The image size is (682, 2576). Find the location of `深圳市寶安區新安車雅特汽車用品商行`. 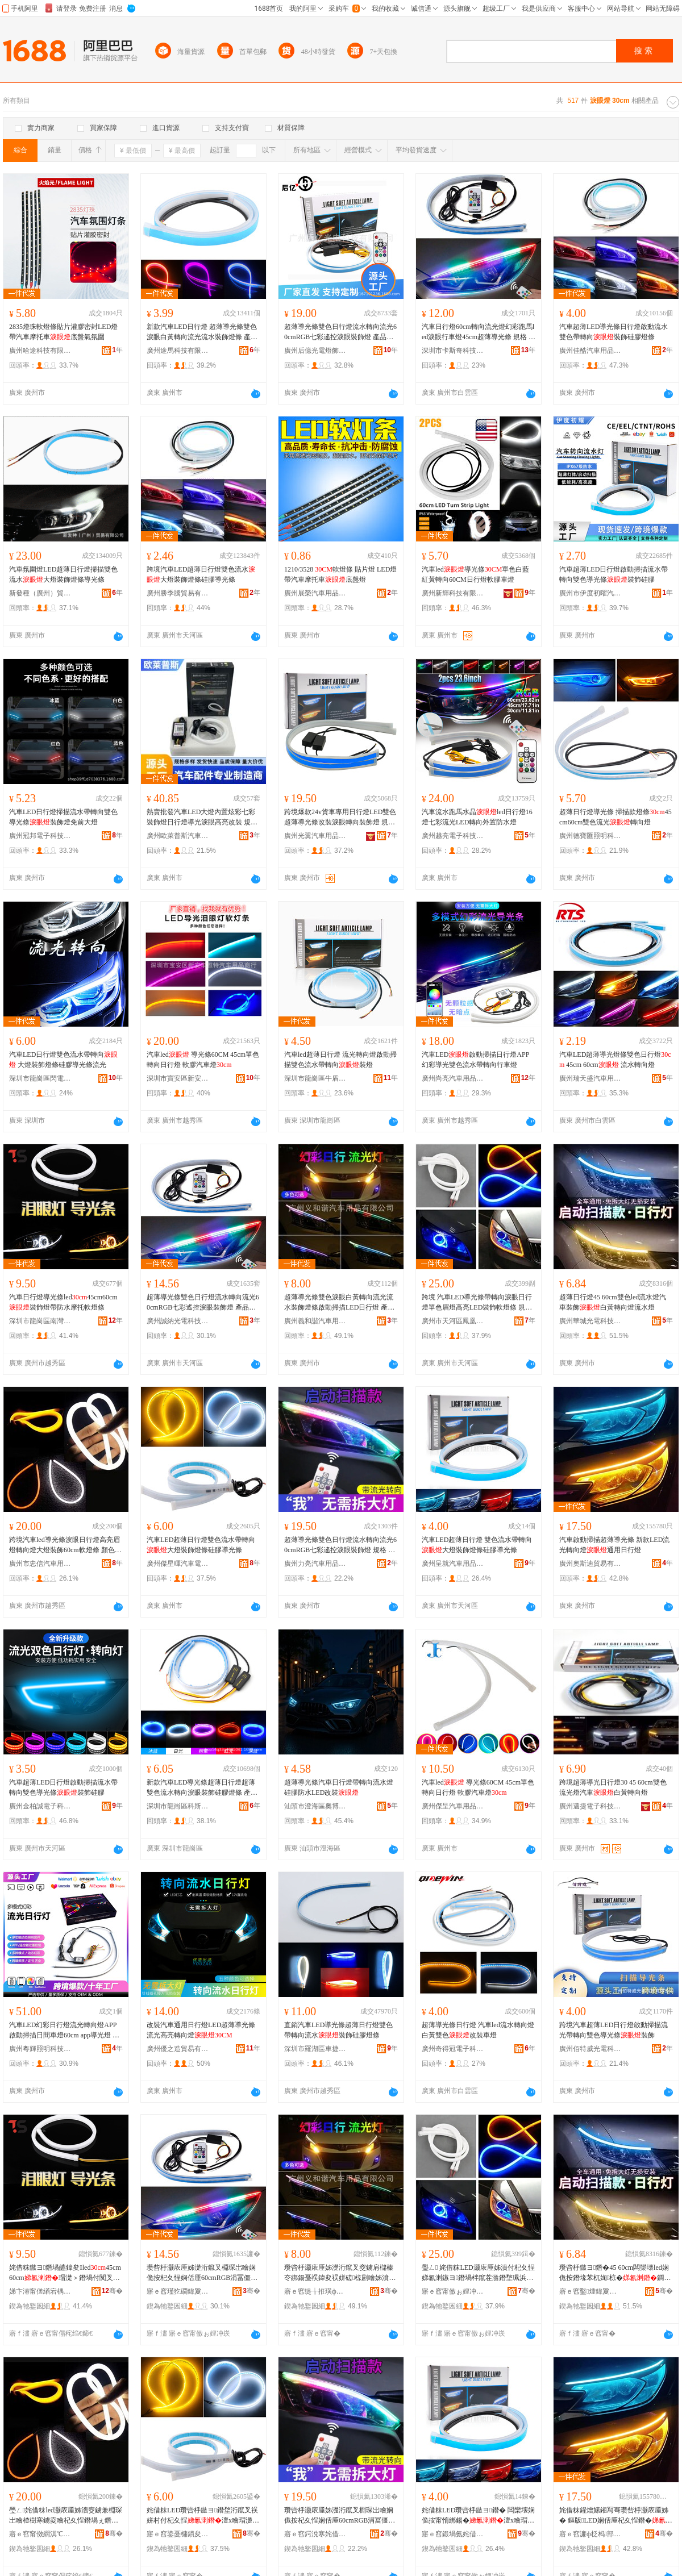

深圳市寶安區新安車雅特汽車用品商行 is located at coordinates (178, 1078).